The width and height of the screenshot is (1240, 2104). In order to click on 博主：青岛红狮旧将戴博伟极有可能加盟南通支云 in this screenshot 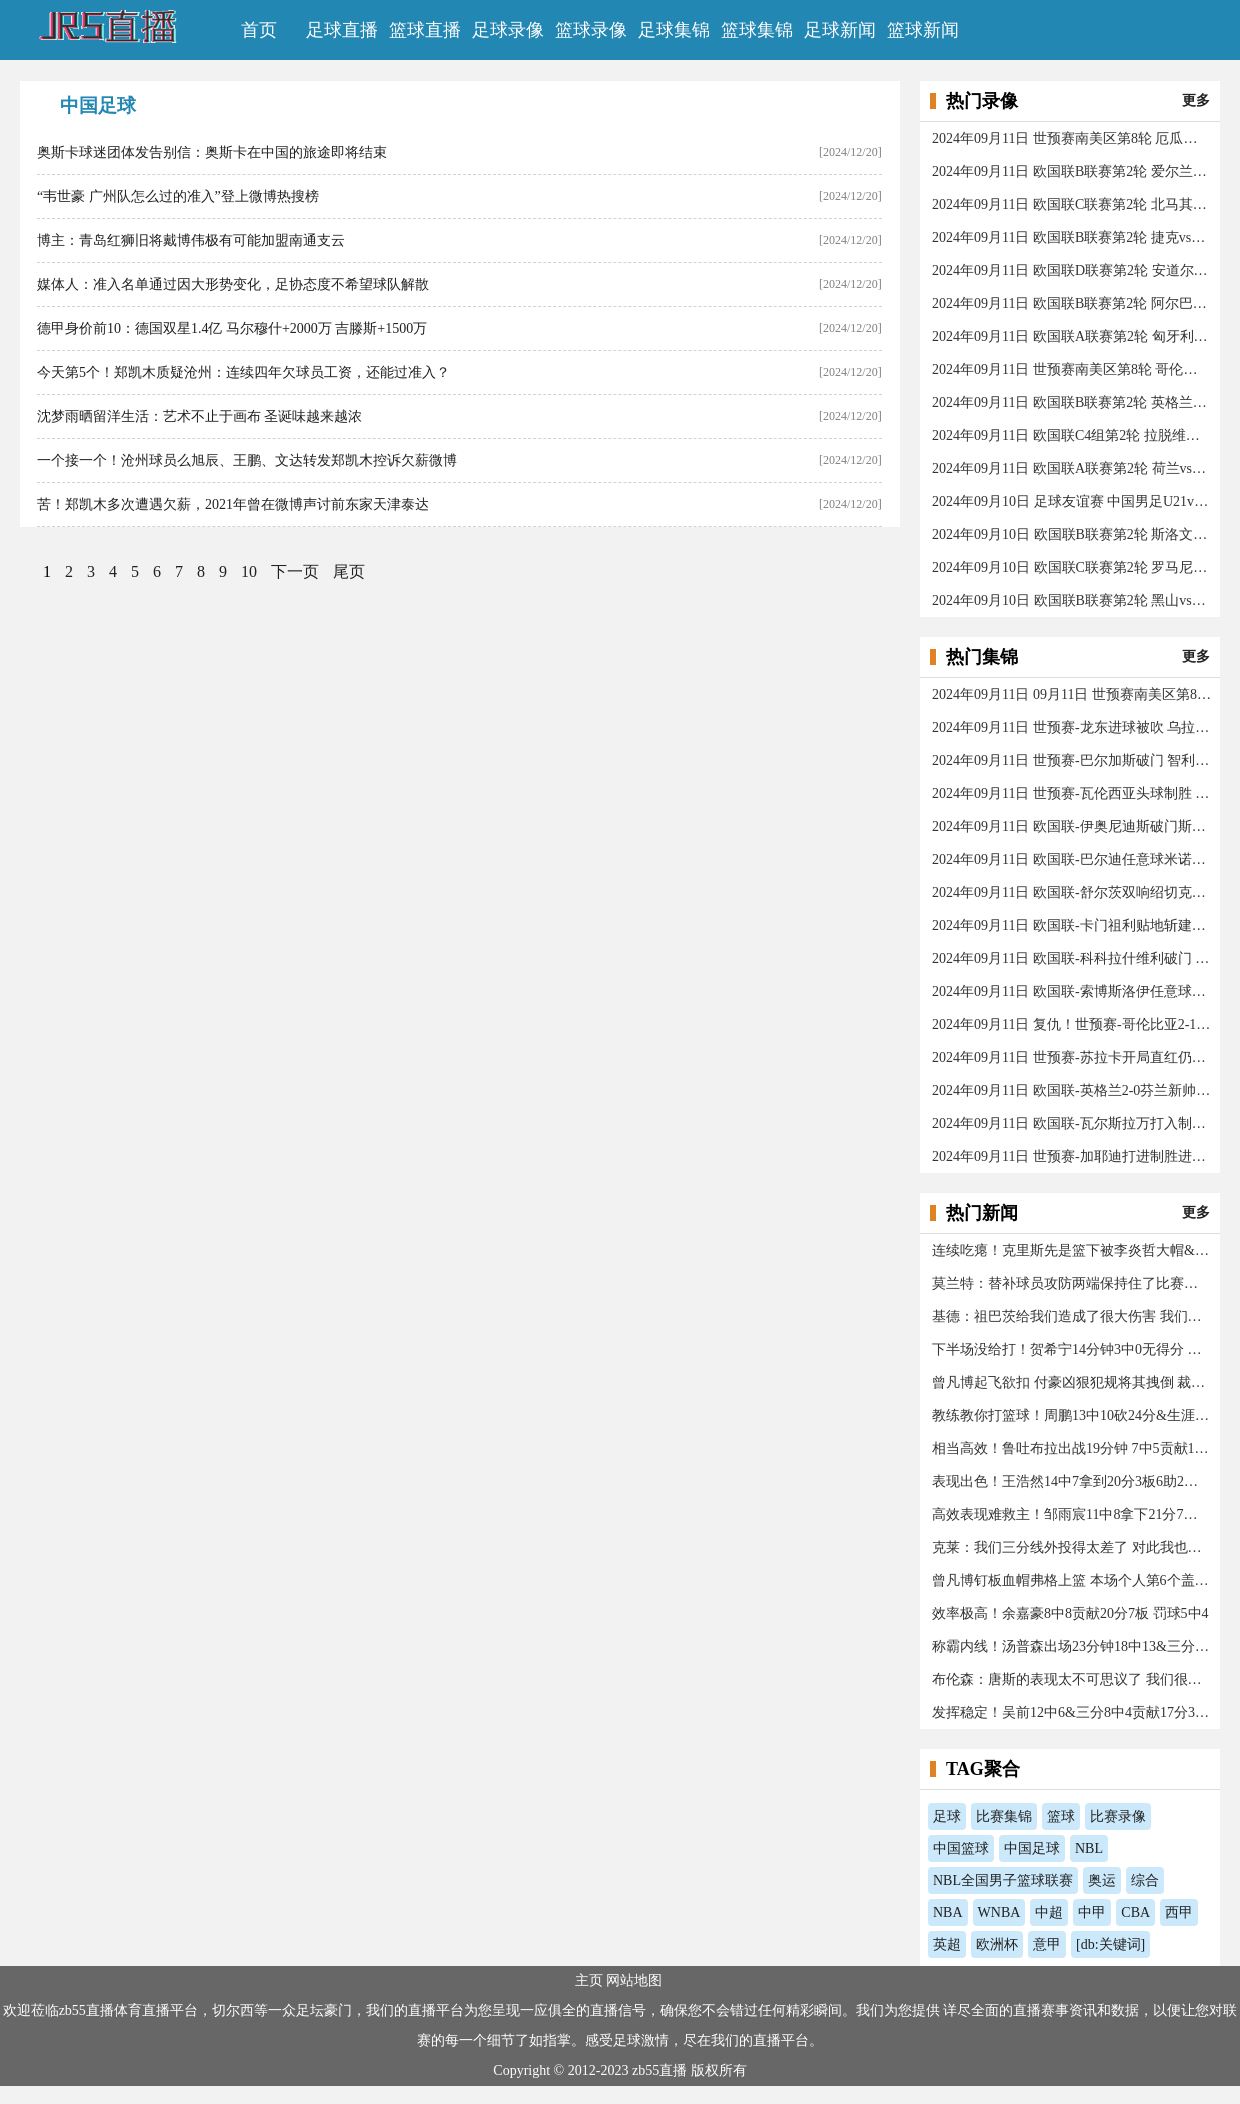, I will do `click(191, 240)`.